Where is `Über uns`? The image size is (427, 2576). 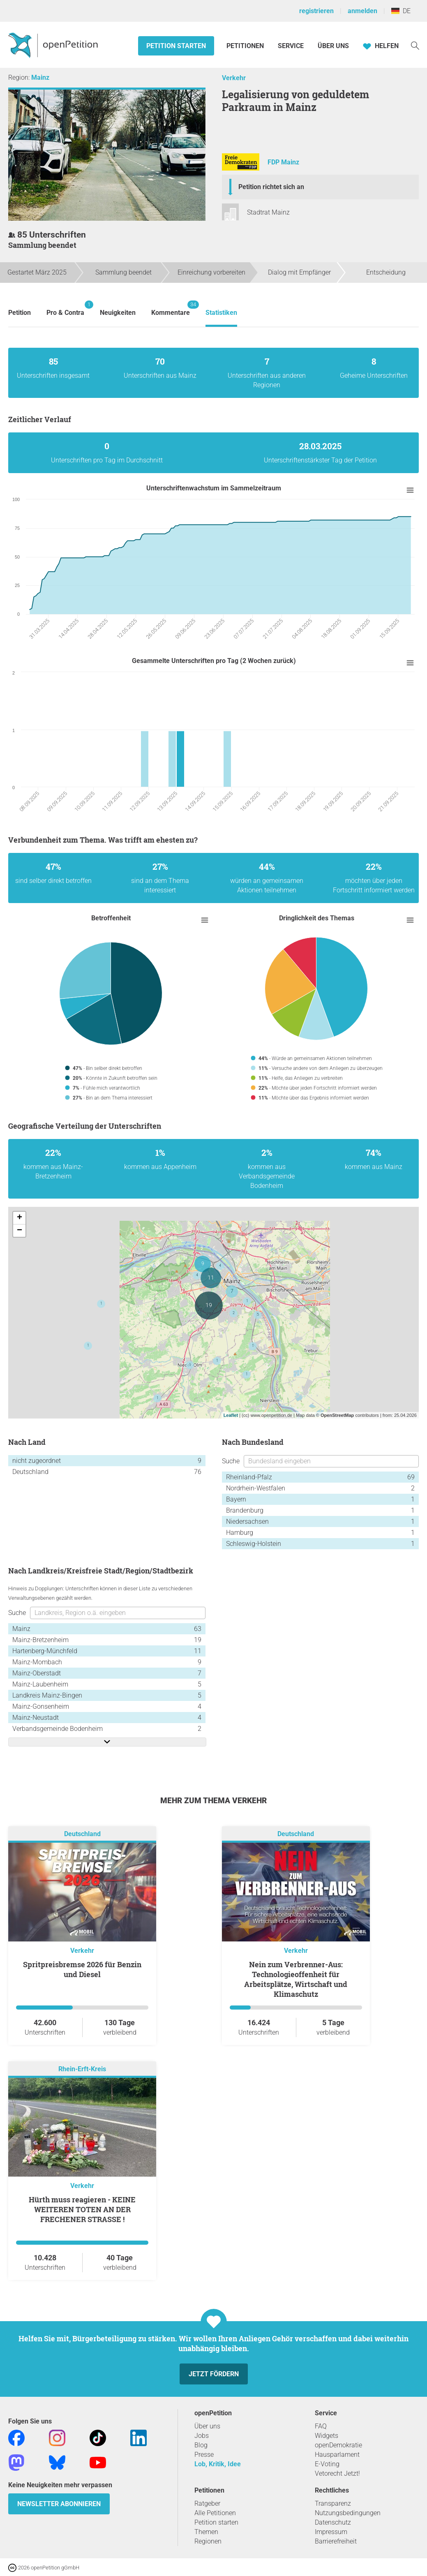
Über uns is located at coordinates (207, 2426).